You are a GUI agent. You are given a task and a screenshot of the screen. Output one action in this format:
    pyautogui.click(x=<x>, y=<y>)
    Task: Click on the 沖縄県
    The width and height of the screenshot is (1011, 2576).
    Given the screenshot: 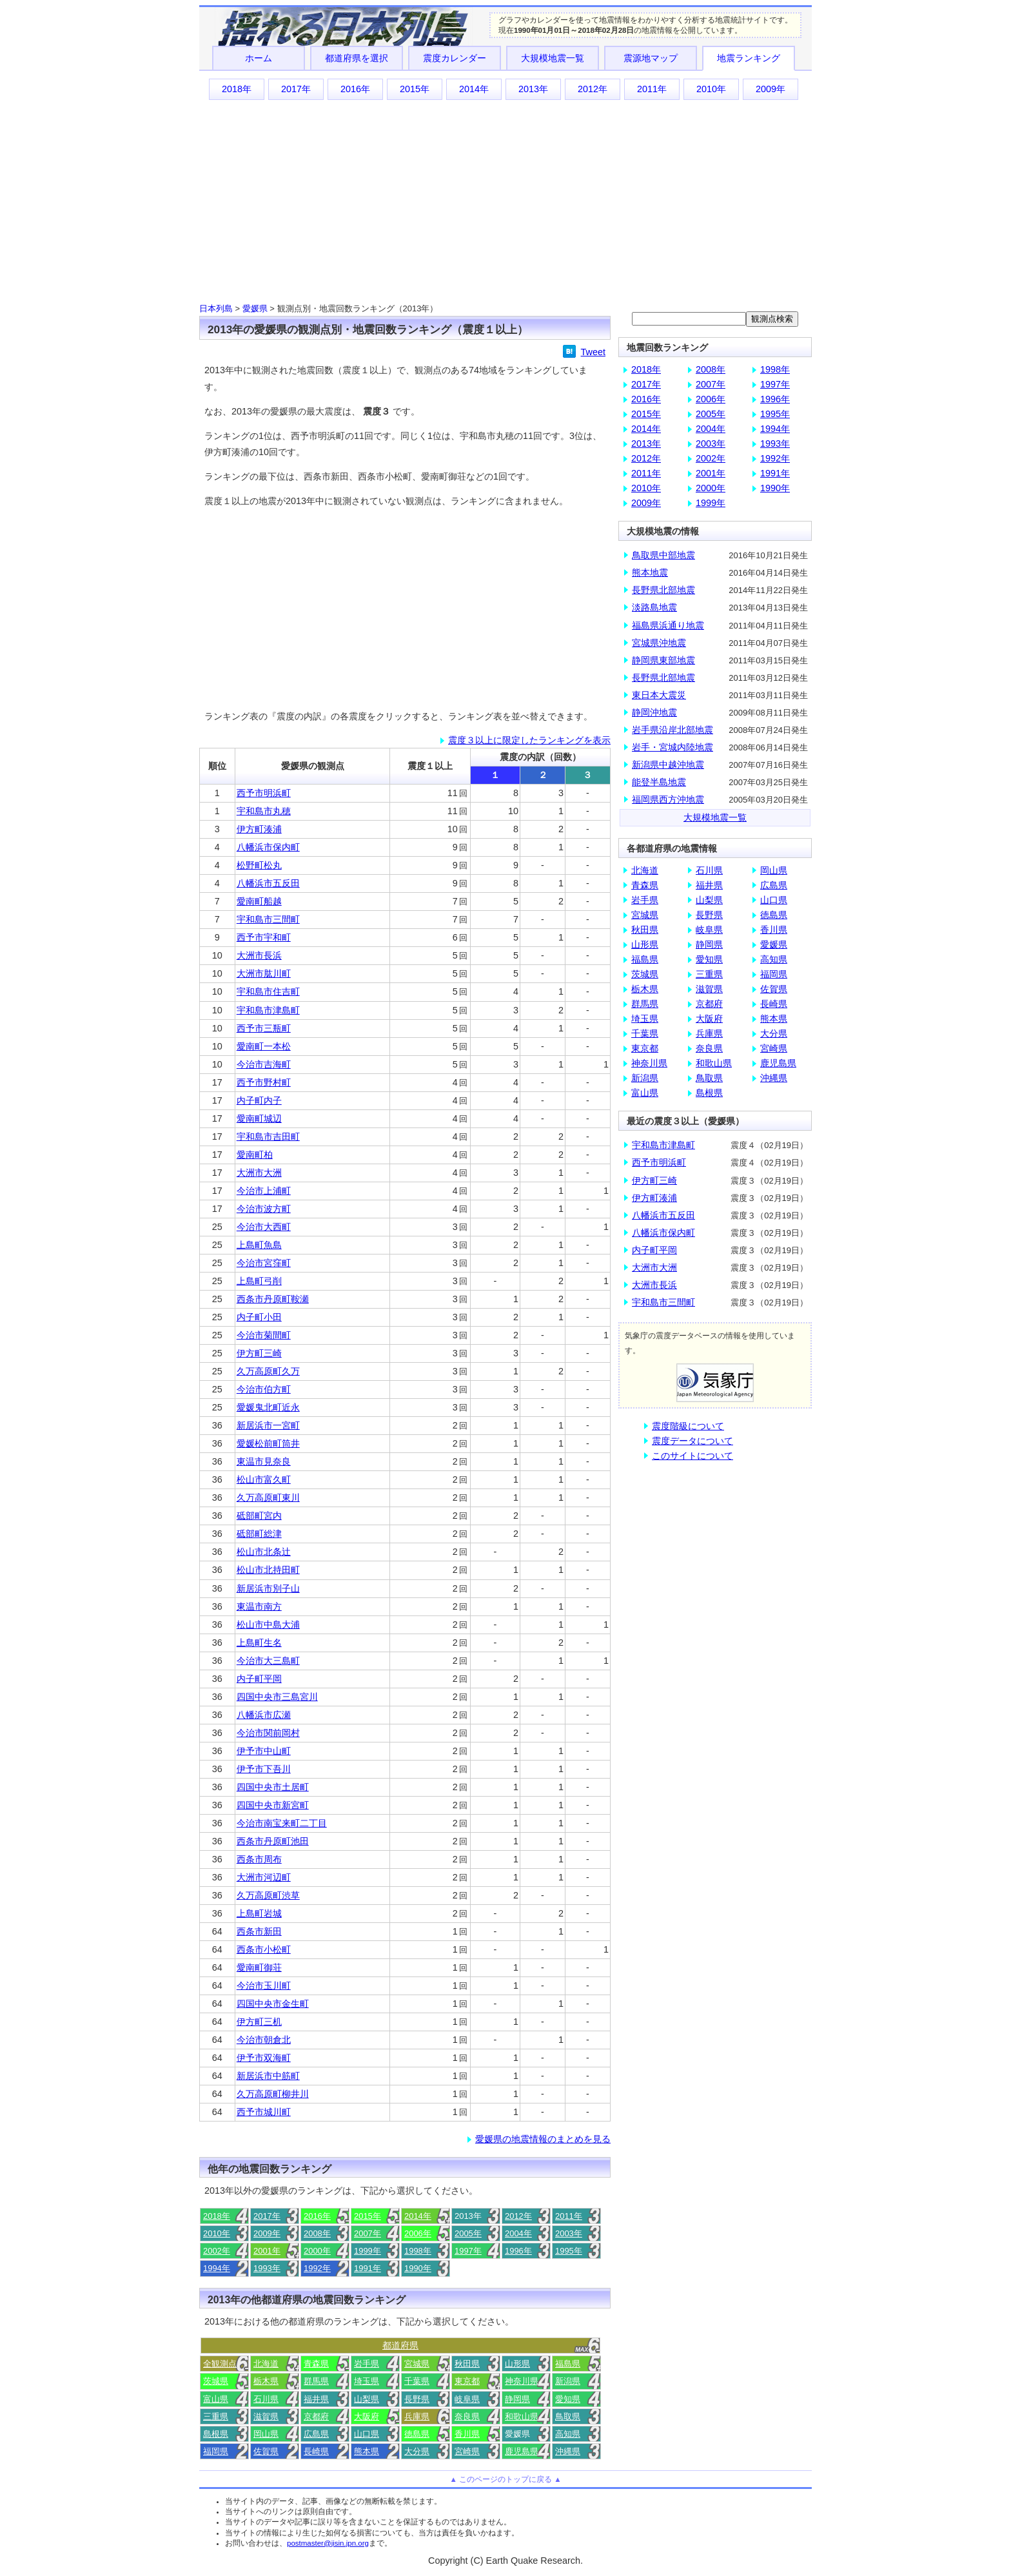 What is the action you would take?
    pyautogui.click(x=567, y=2451)
    